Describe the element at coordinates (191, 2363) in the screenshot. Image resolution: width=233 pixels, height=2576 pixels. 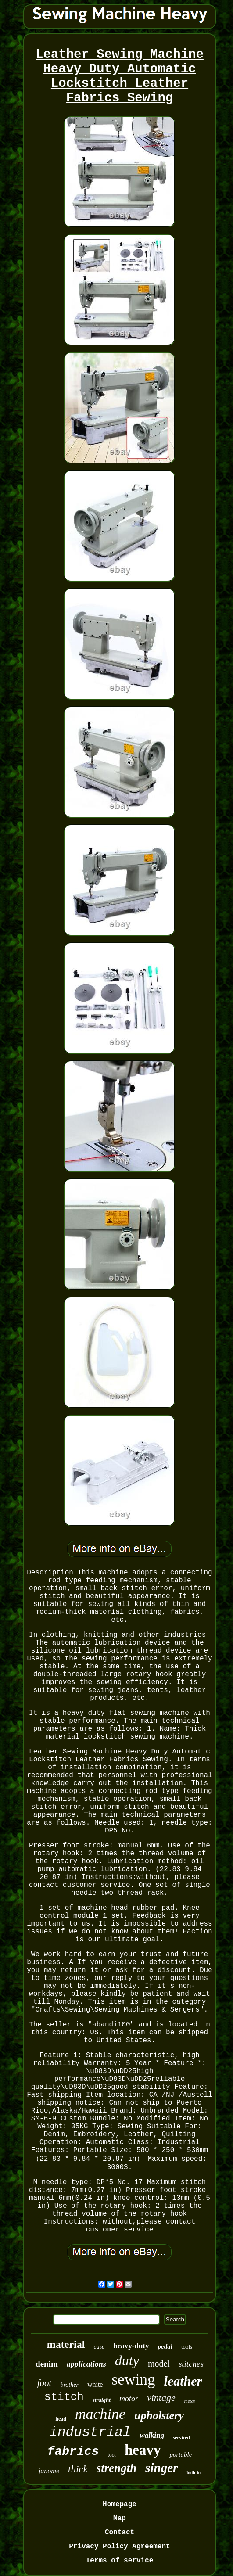
I see `stitches` at that location.